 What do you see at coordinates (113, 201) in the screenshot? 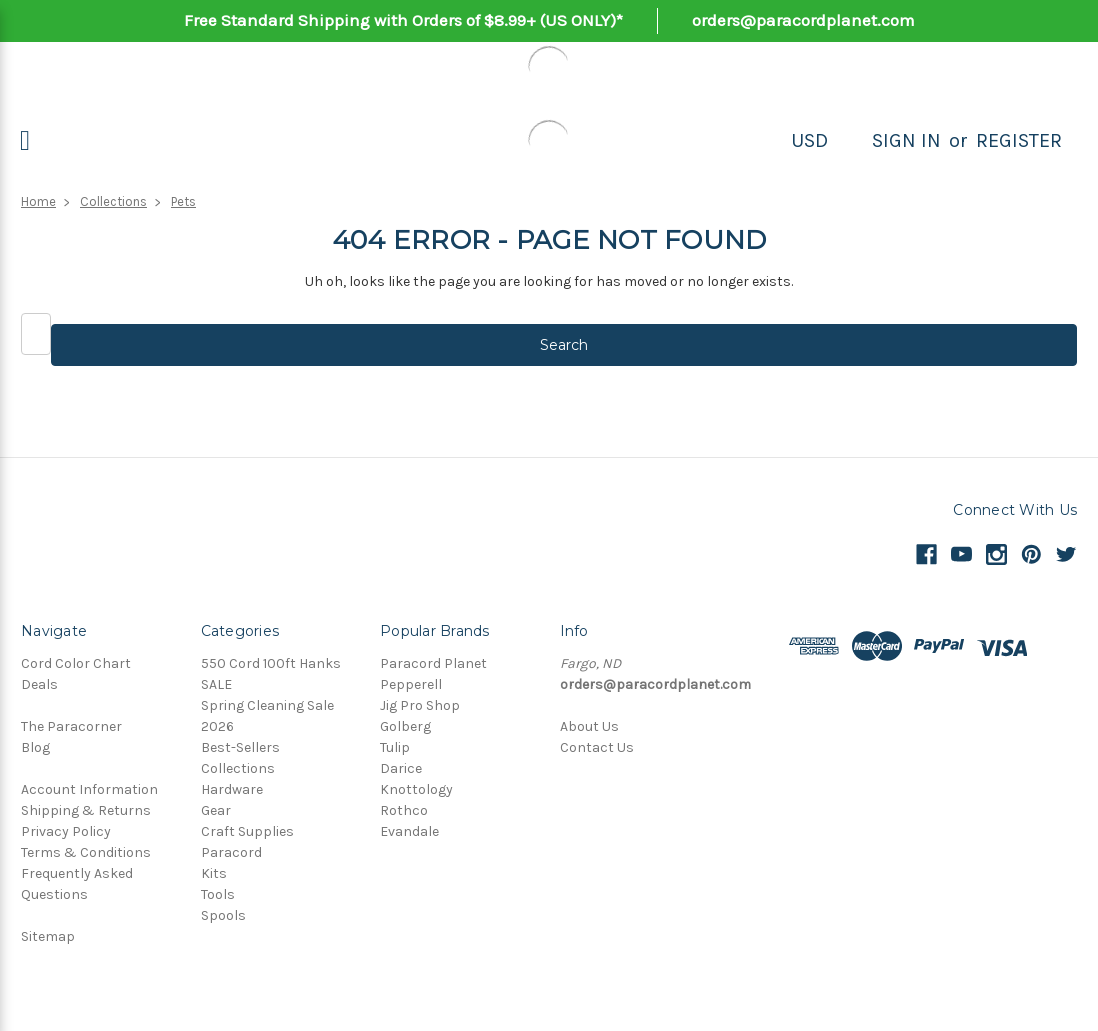
I see `Collections` at bounding box center [113, 201].